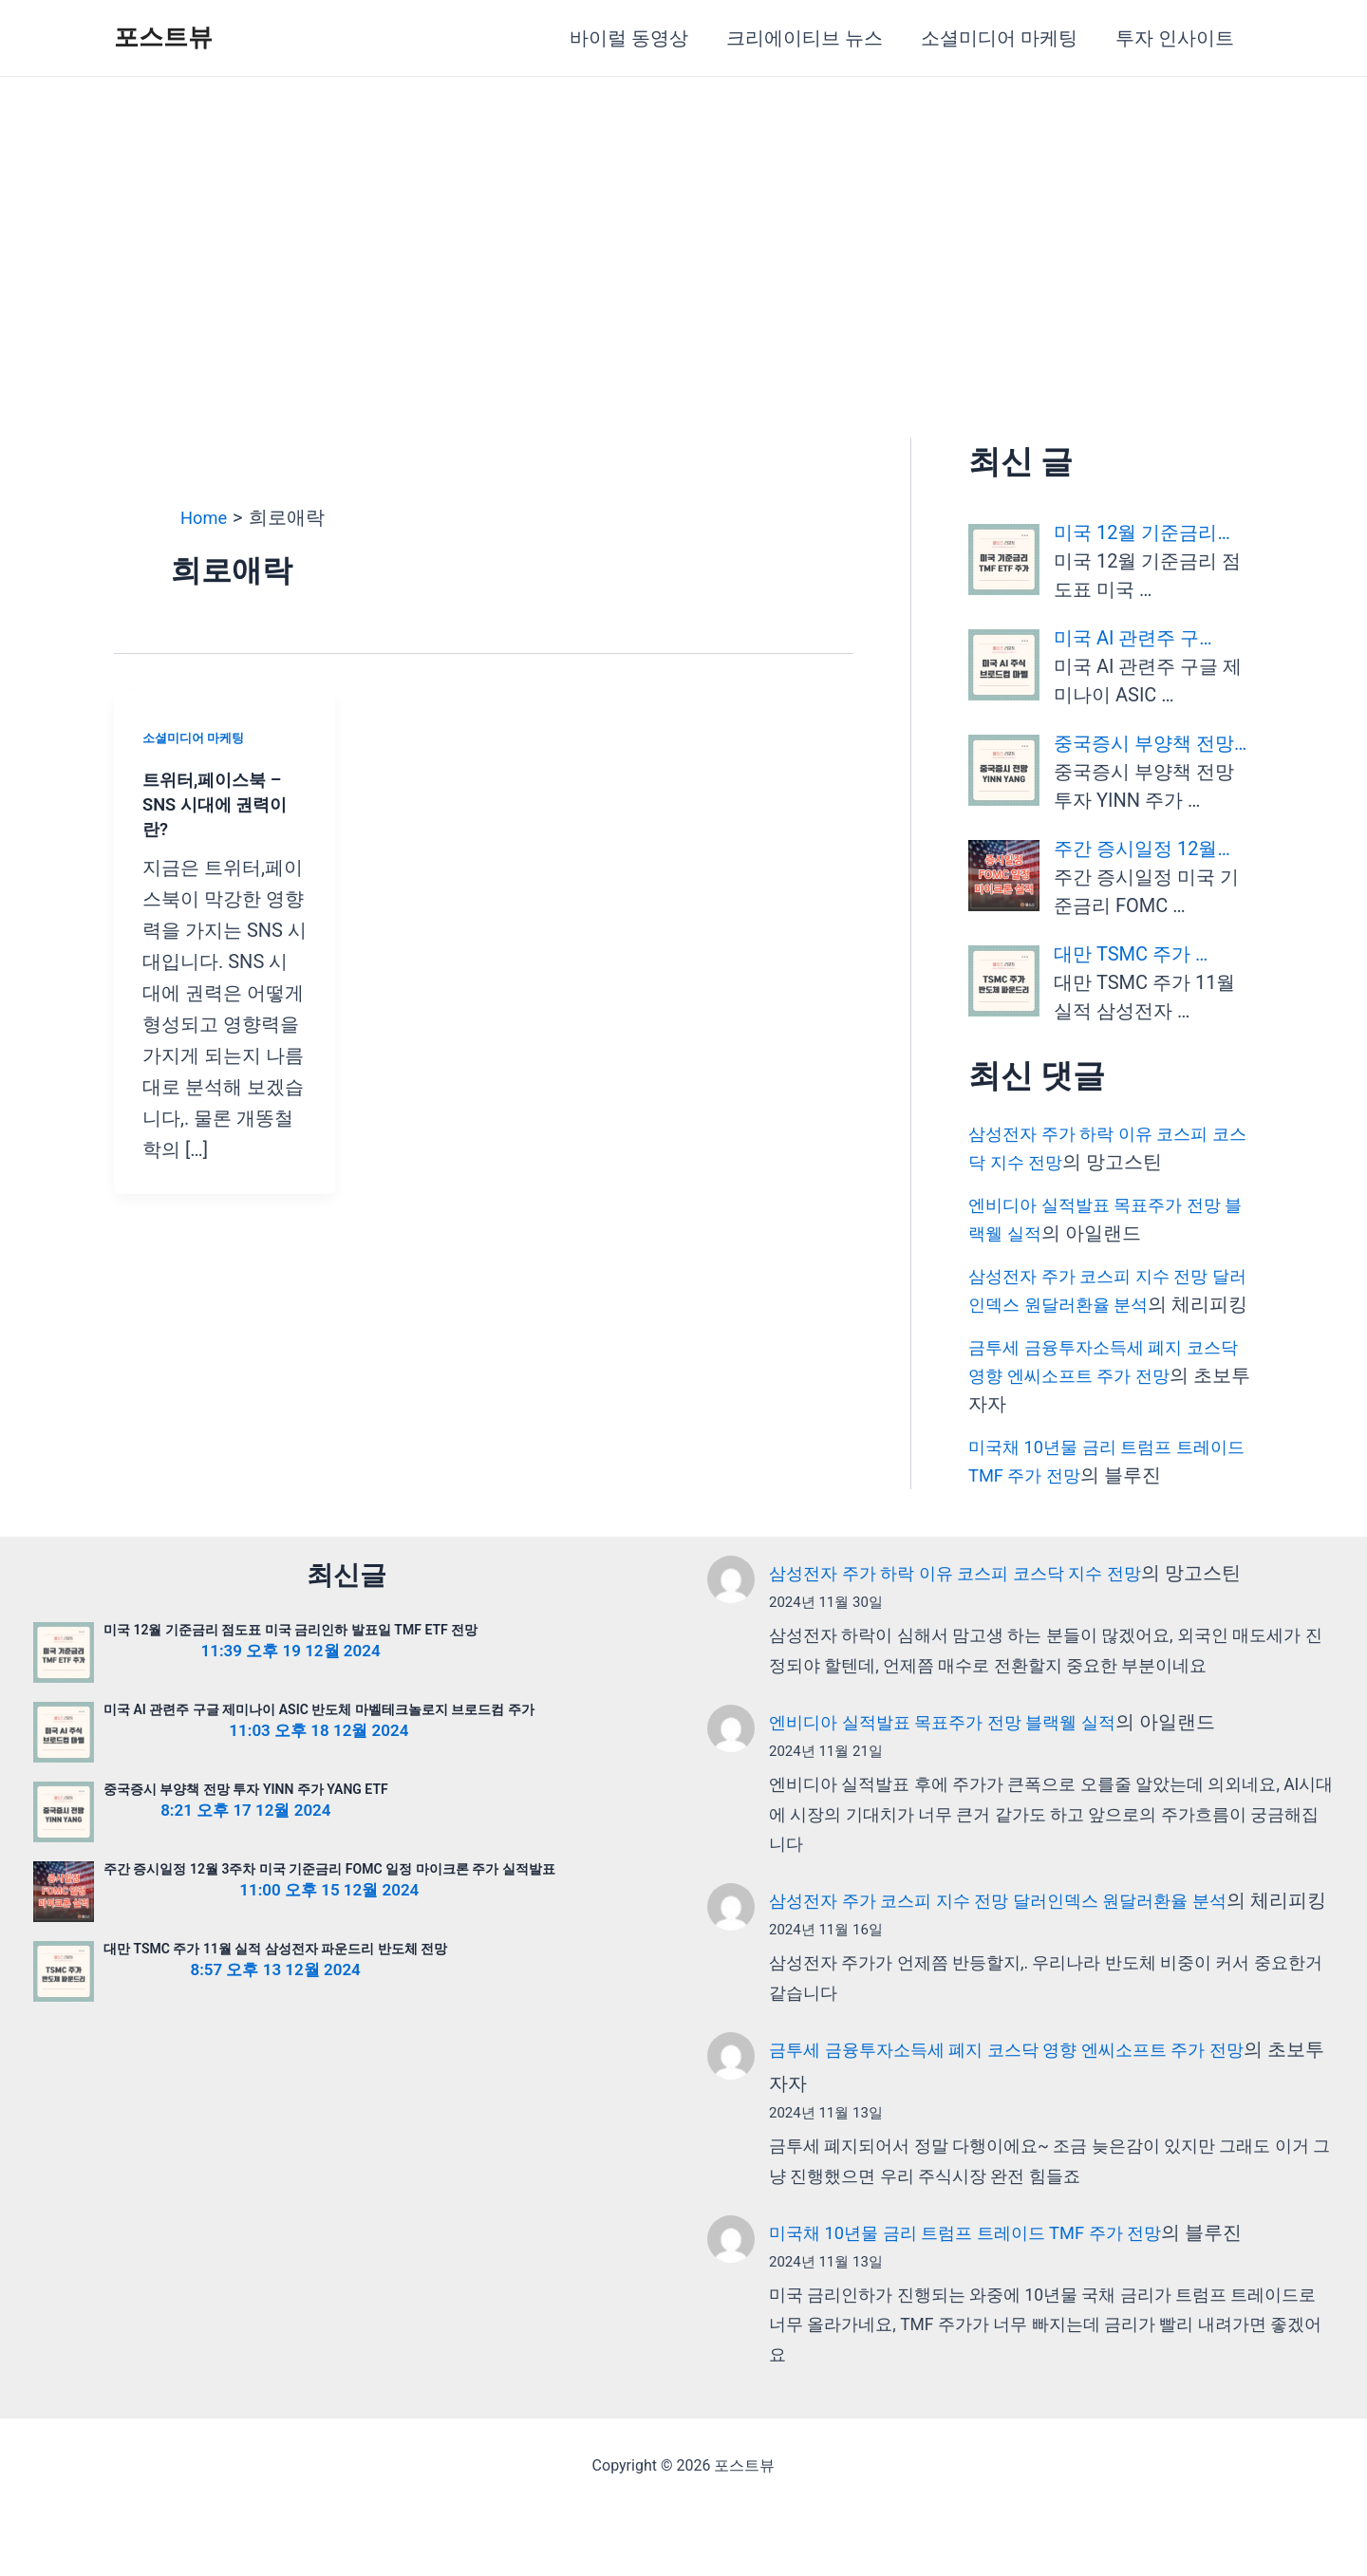 The height and width of the screenshot is (2576, 1367). What do you see at coordinates (1174, 38) in the screenshot?
I see `투자 인사이트` at bounding box center [1174, 38].